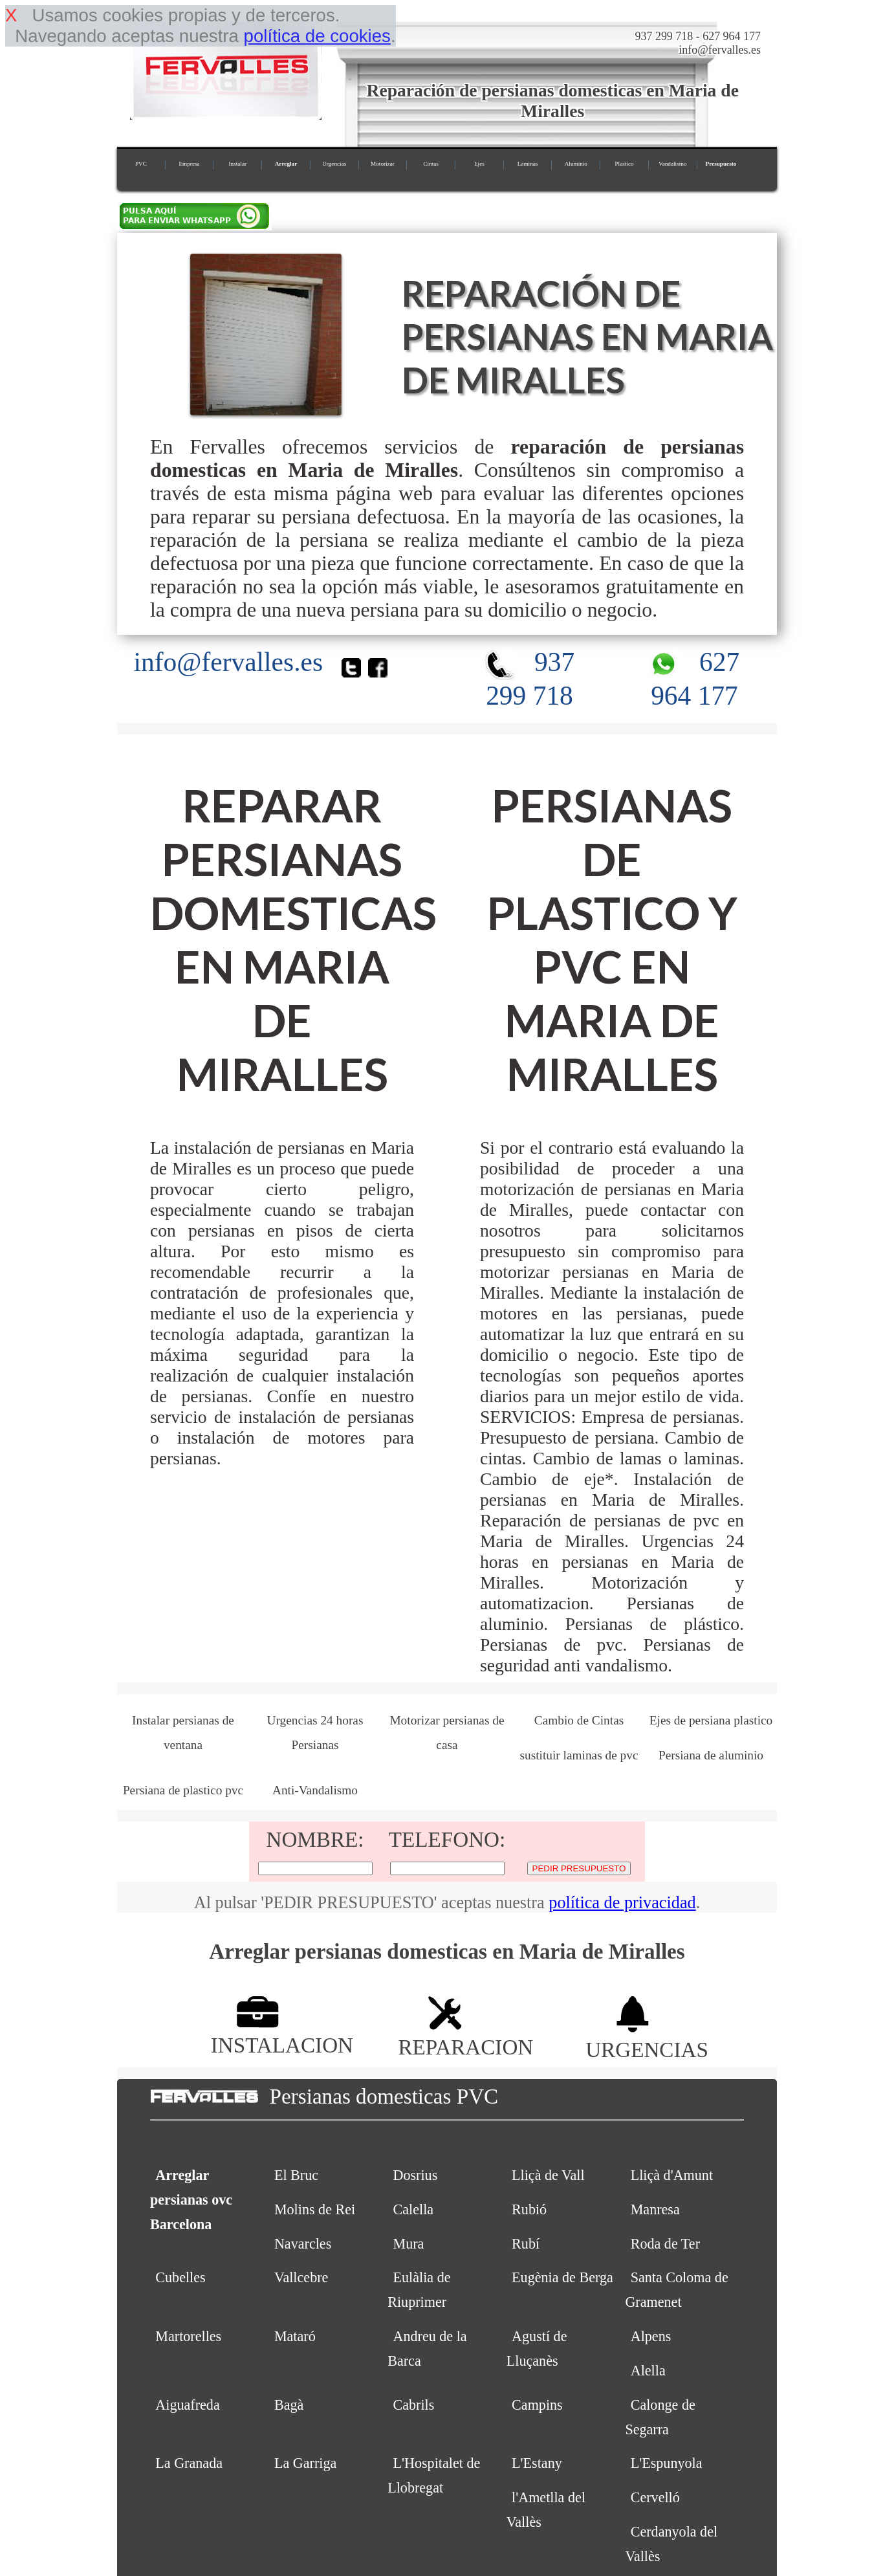 This screenshot has height=2576, width=894. Describe the element at coordinates (282, 2033) in the screenshot. I see `INSTALACION` at that location.